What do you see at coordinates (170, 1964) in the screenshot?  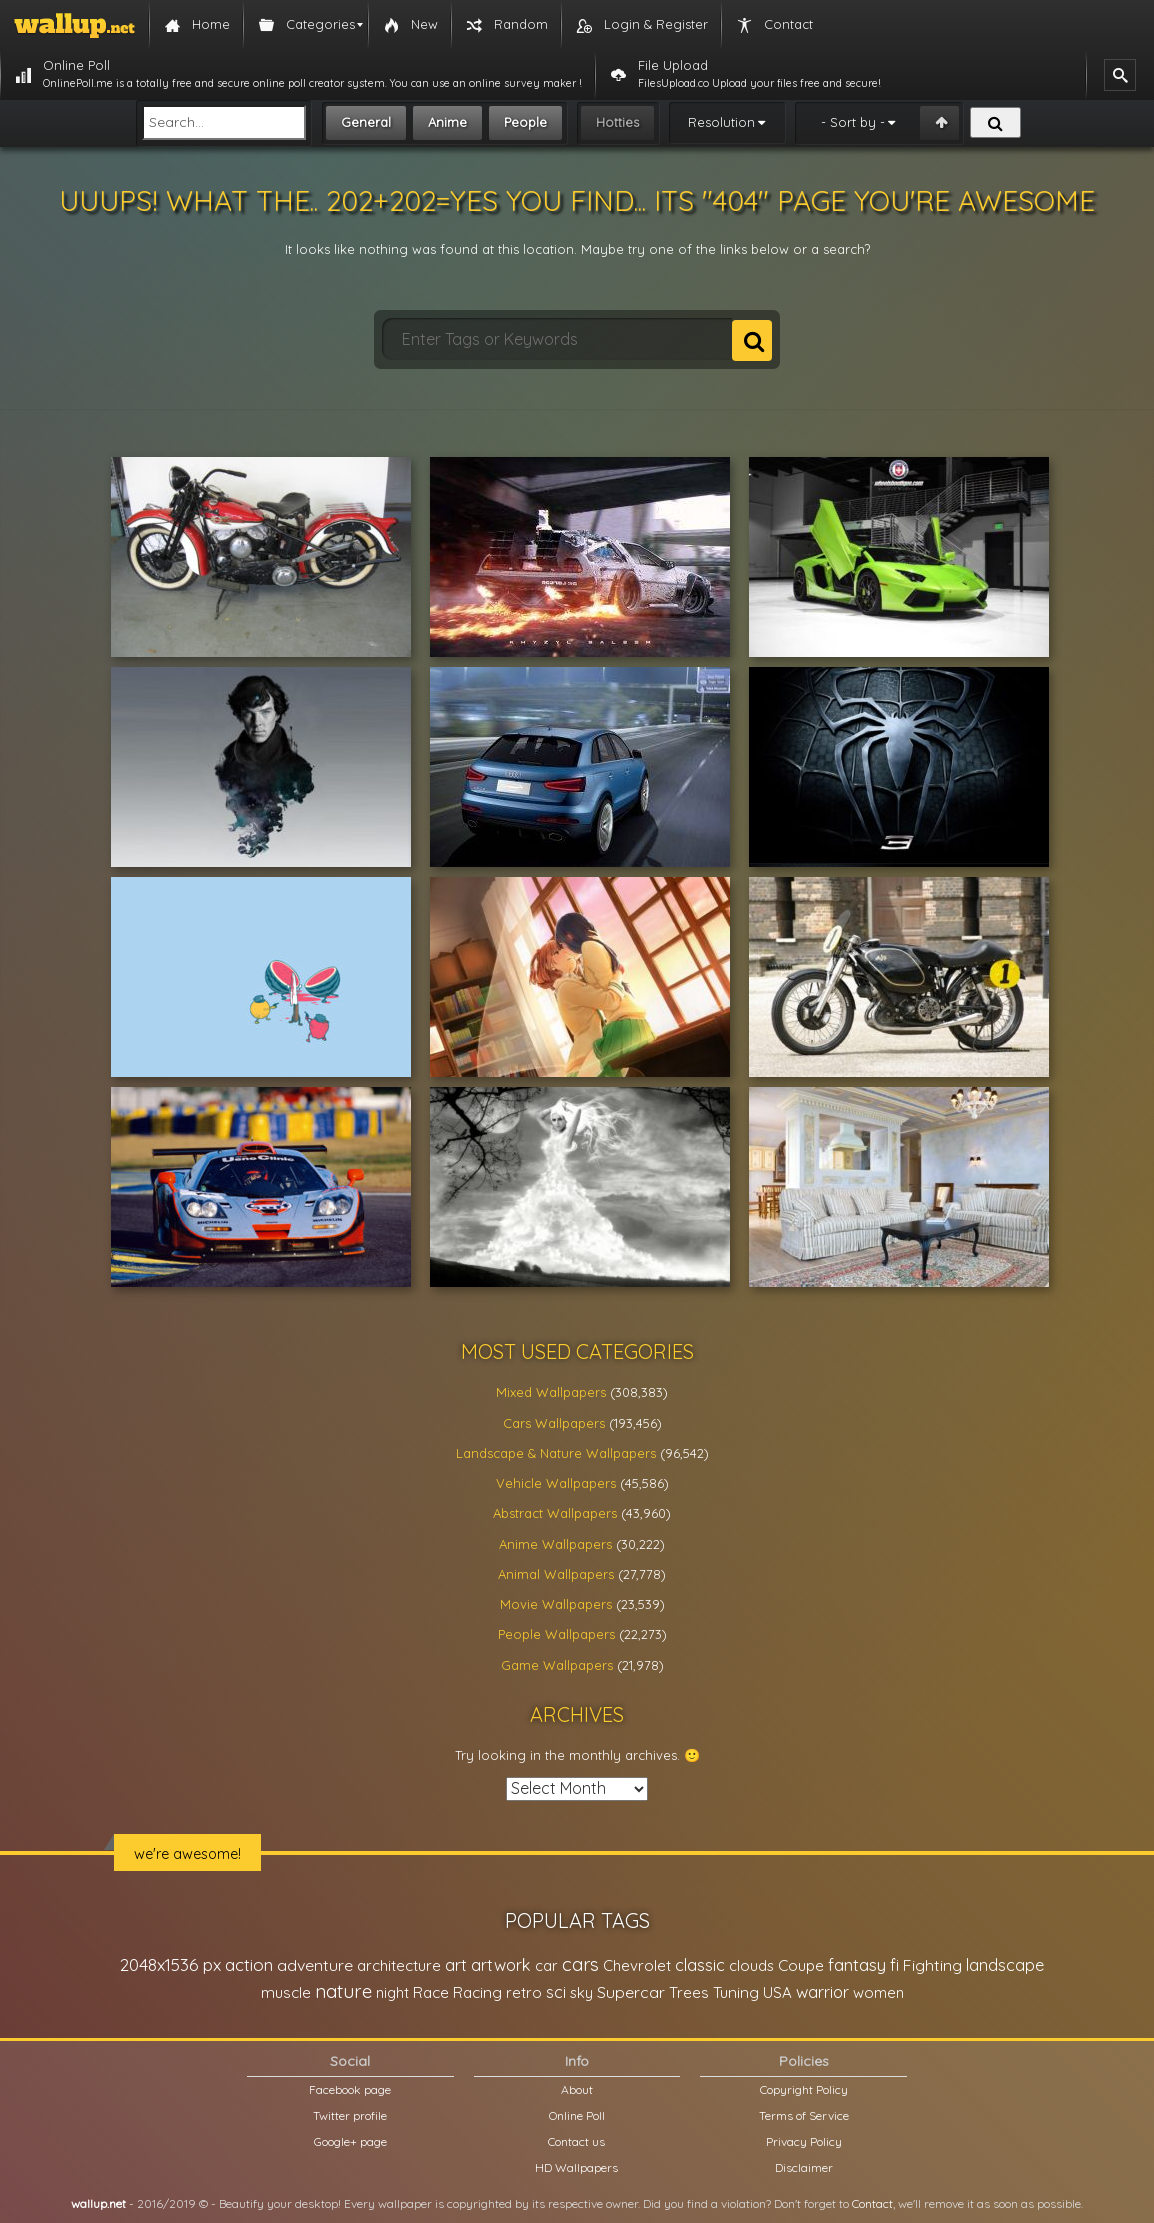 I see `2048x1536 px [2048x1536 px (48,710 items)]` at bounding box center [170, 1964].